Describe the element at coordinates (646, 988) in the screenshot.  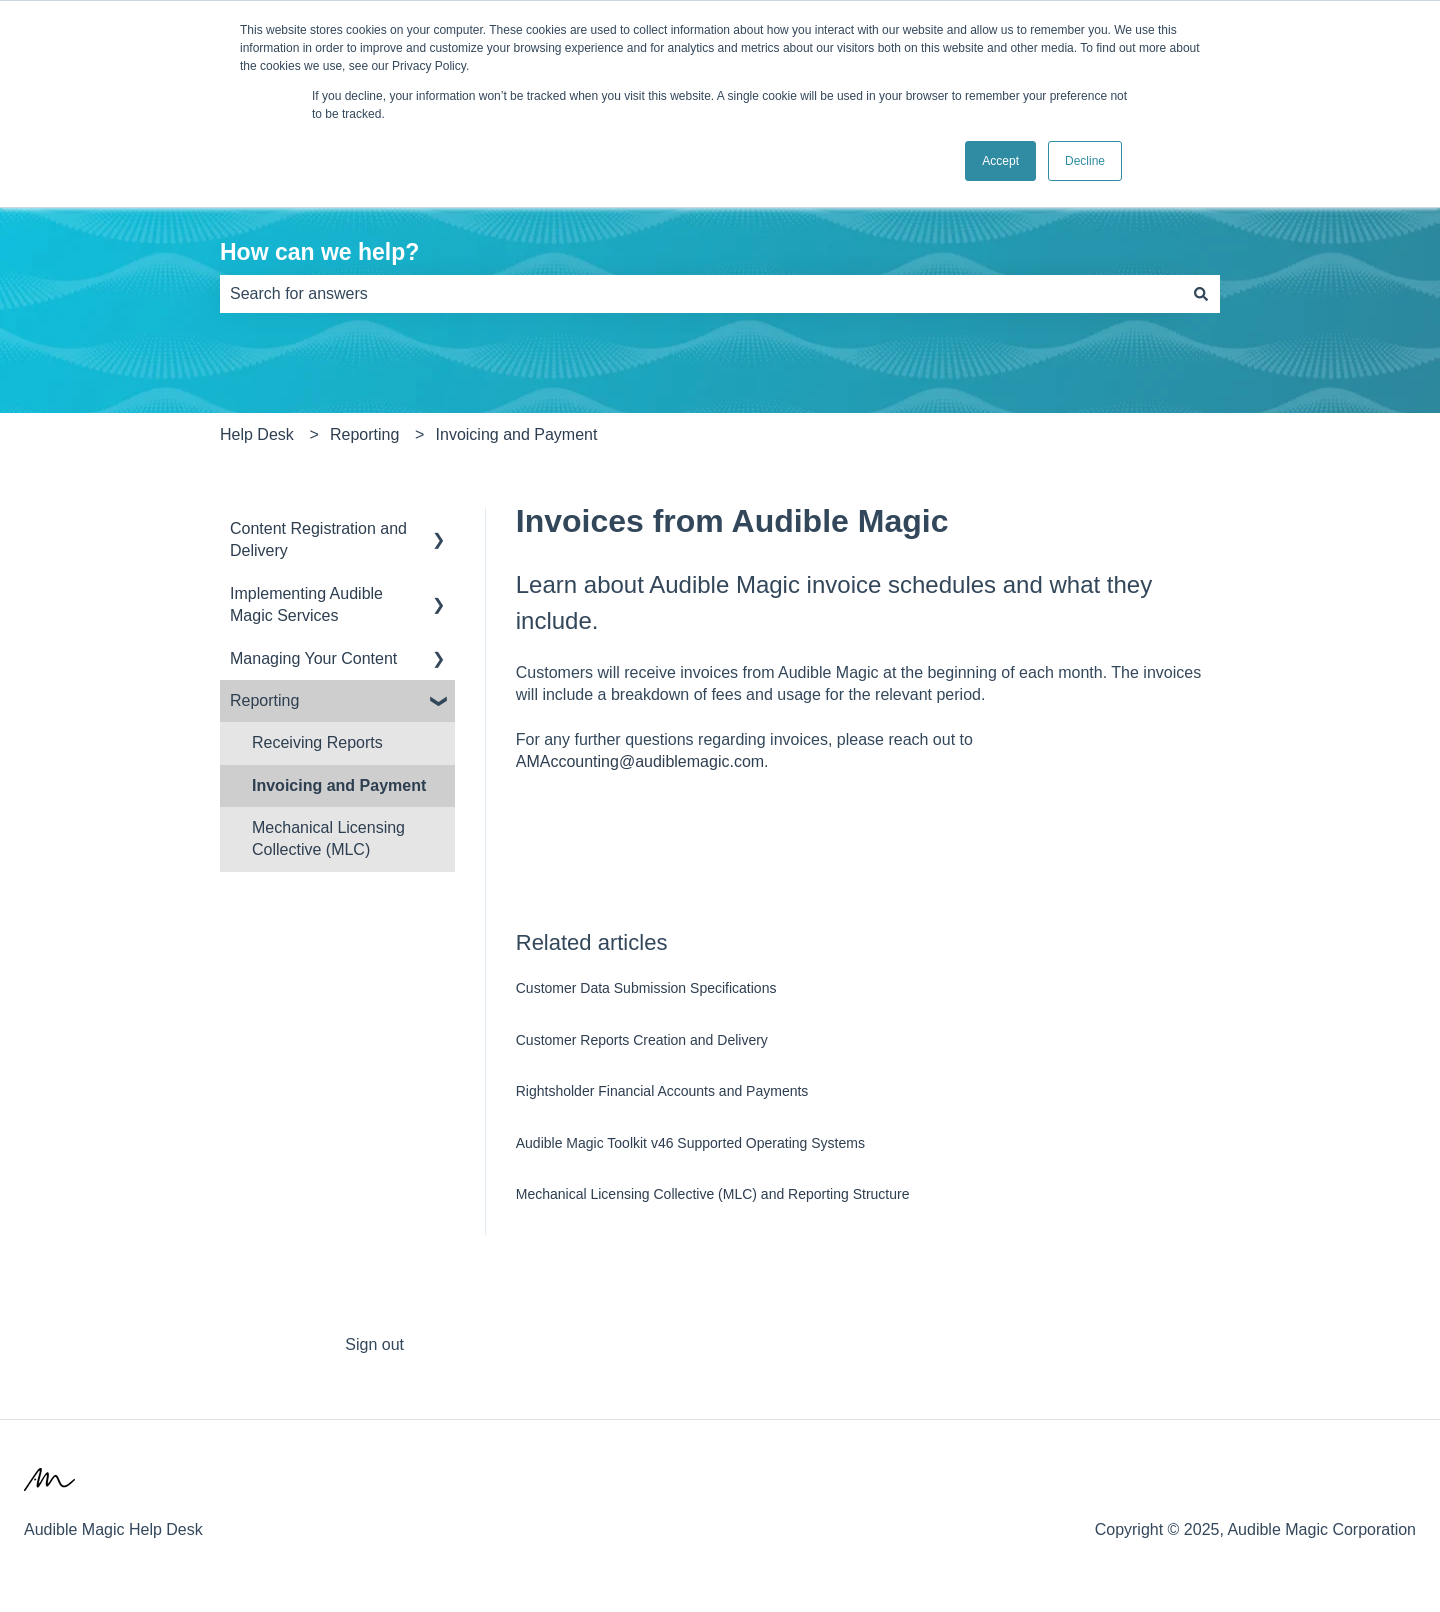
I see `Customer Data Submission Specifications` at that location.